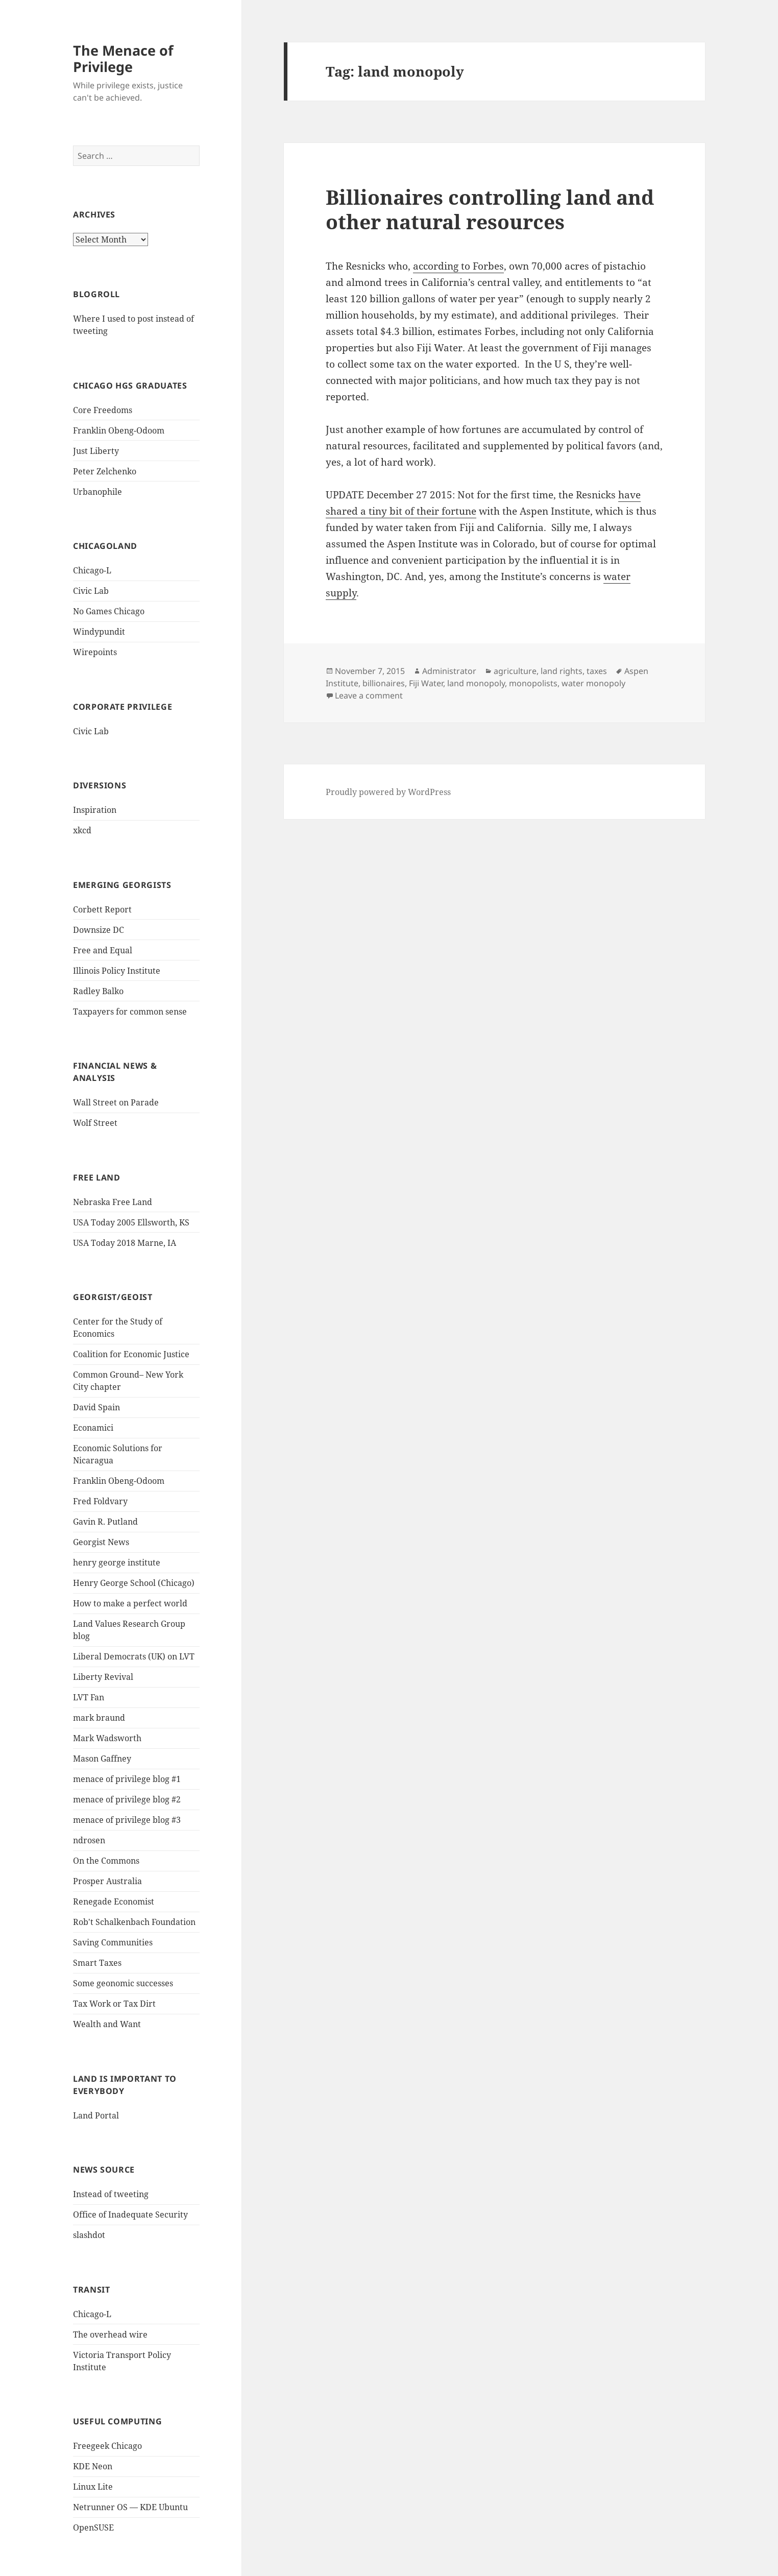 Image resolution: width=778 pixels, height=2576 pixels. Describe the element at coordinates (93, 1427) in the screenshot. I see `Econamici` at that location.